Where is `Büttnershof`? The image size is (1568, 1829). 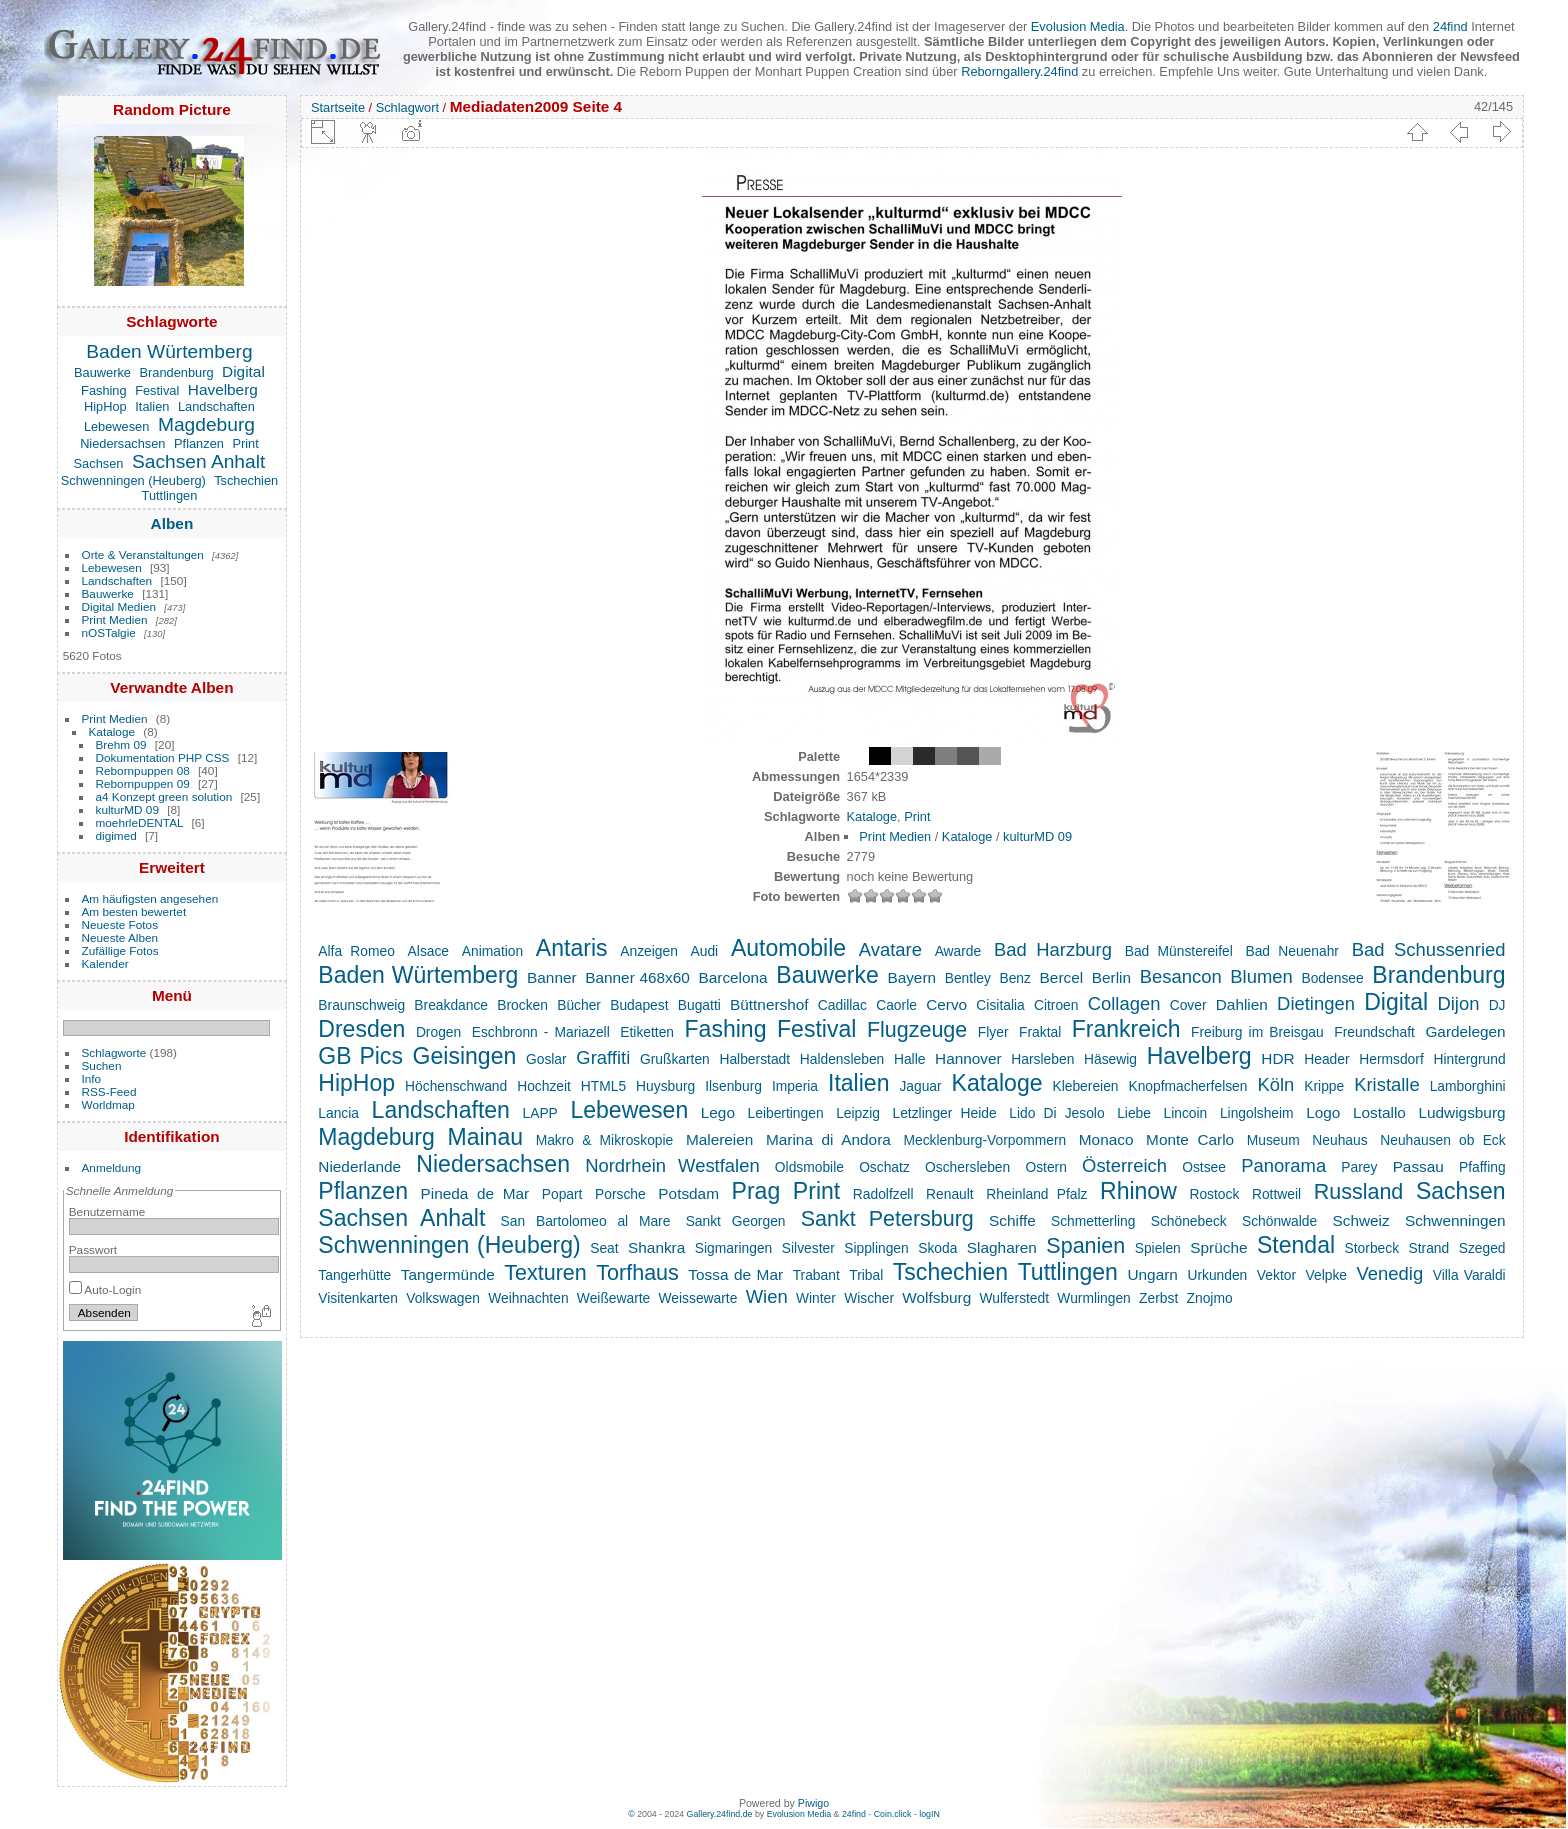
Büttnershof is located at coordinates (769, 1004).